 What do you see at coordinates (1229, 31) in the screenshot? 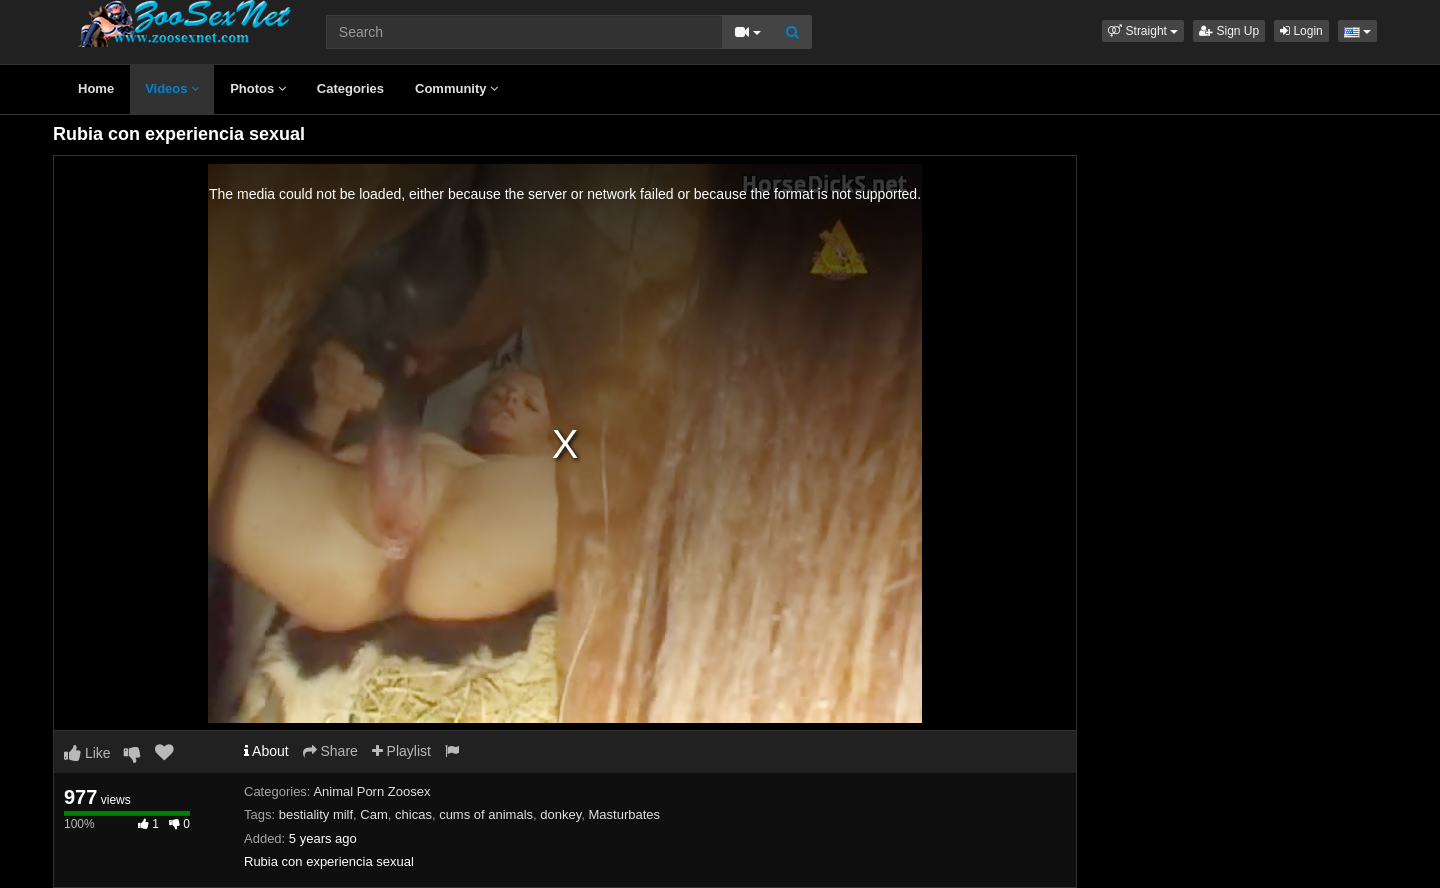
I see `Sign Up` at bounding box center [1229, 31].